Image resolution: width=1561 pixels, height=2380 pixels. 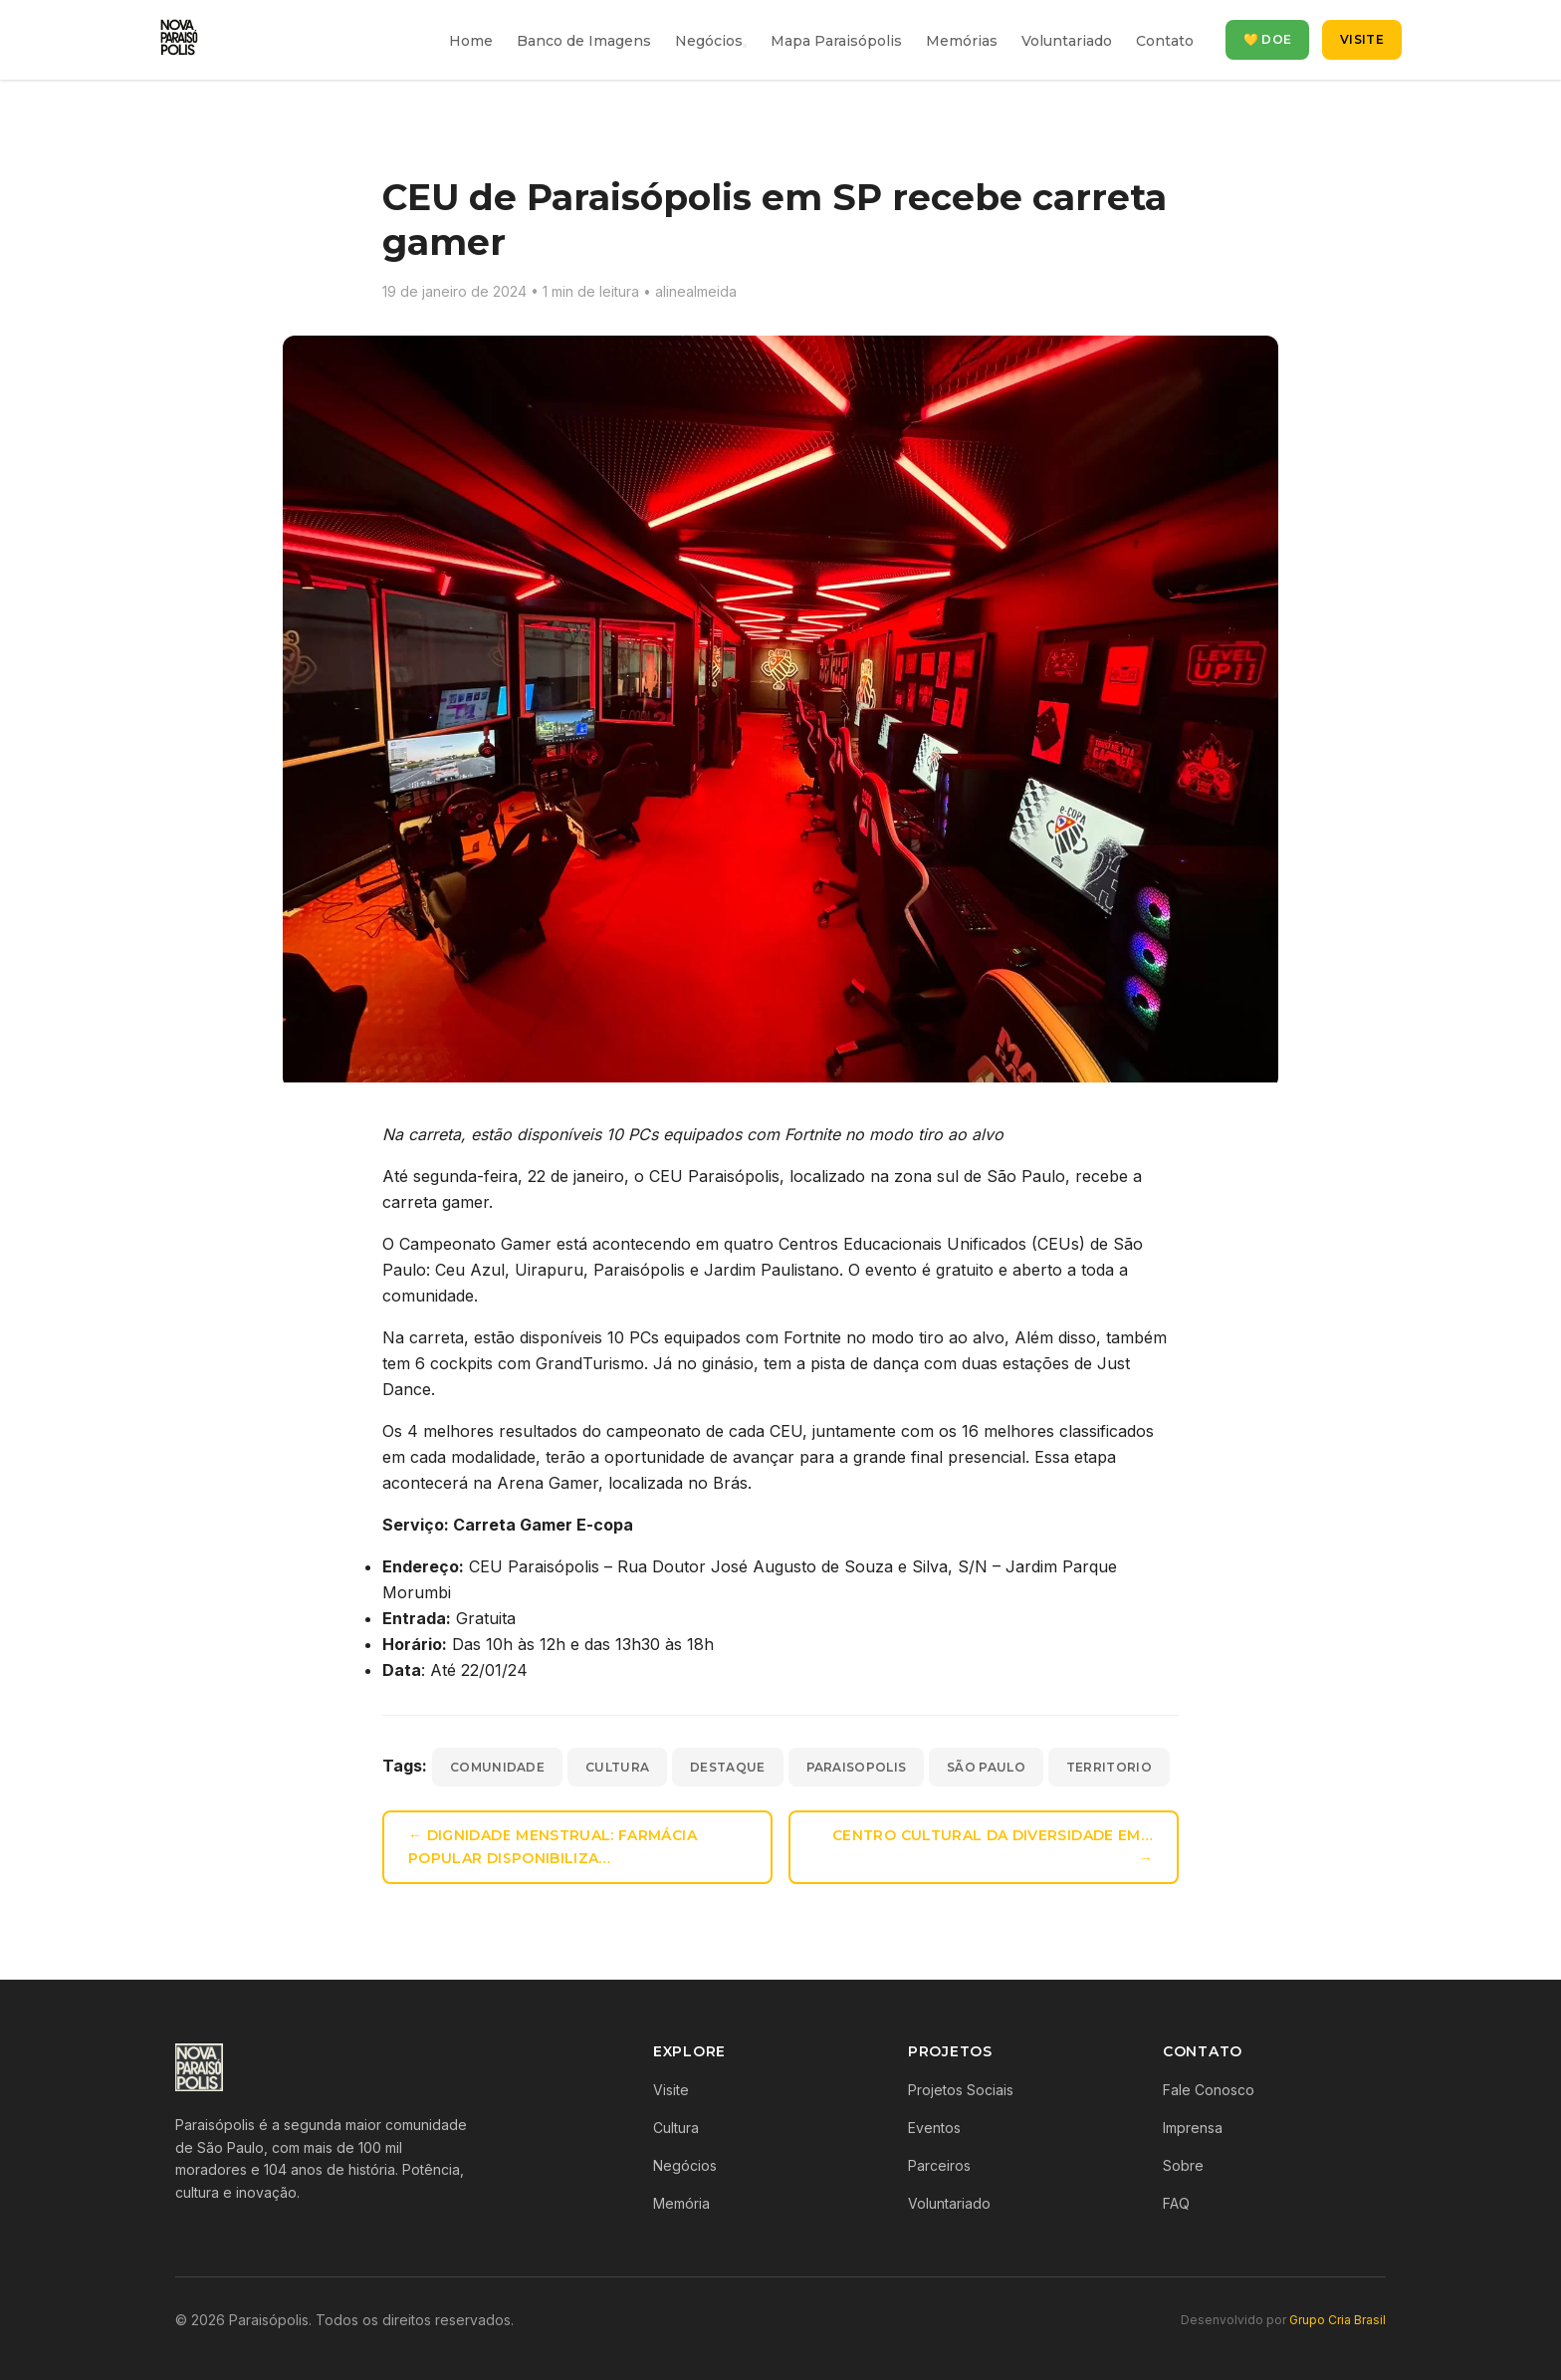 I want to click on ← Dignidade menstrual: Farmácia Popular disponibiliza…, so click(x=552, y=1846).